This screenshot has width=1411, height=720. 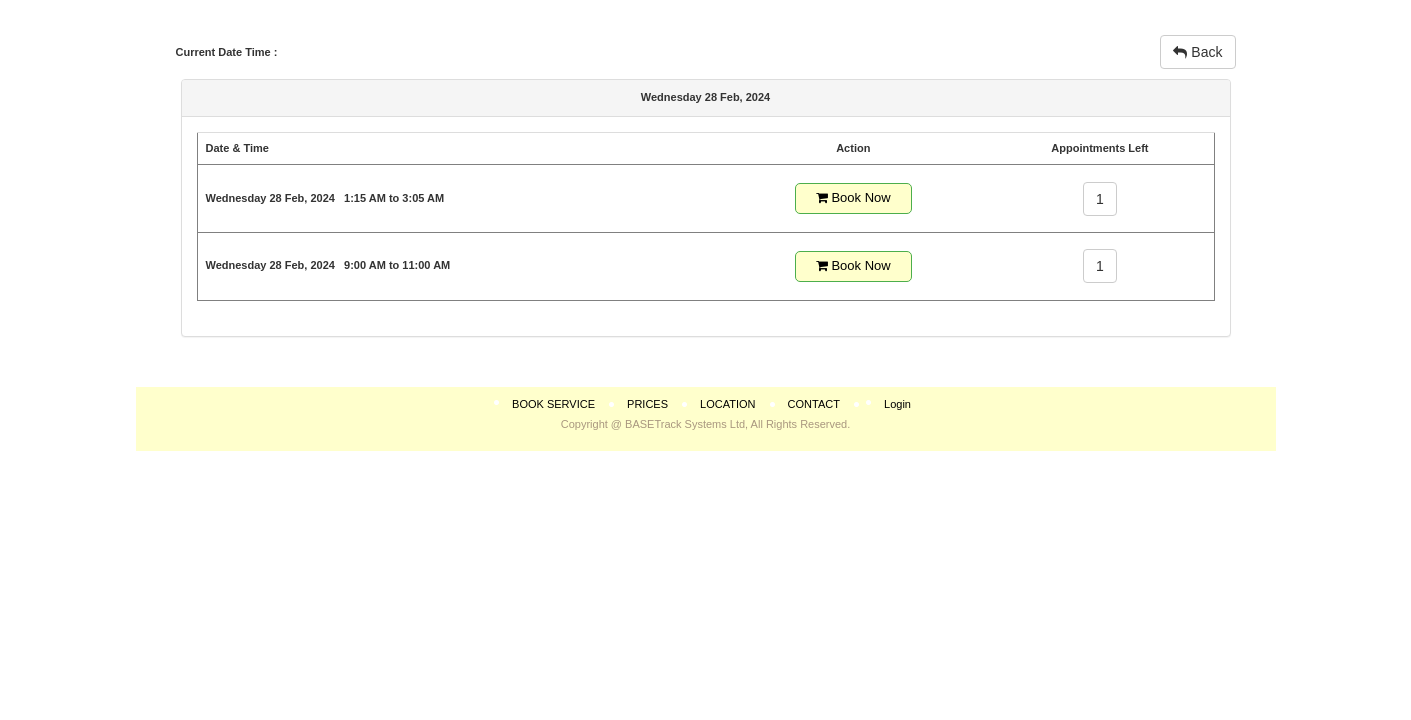 What do you see at coordinates (647, 404) in the screenshot?
I see `PRICES` at bounding box center [647, 404].